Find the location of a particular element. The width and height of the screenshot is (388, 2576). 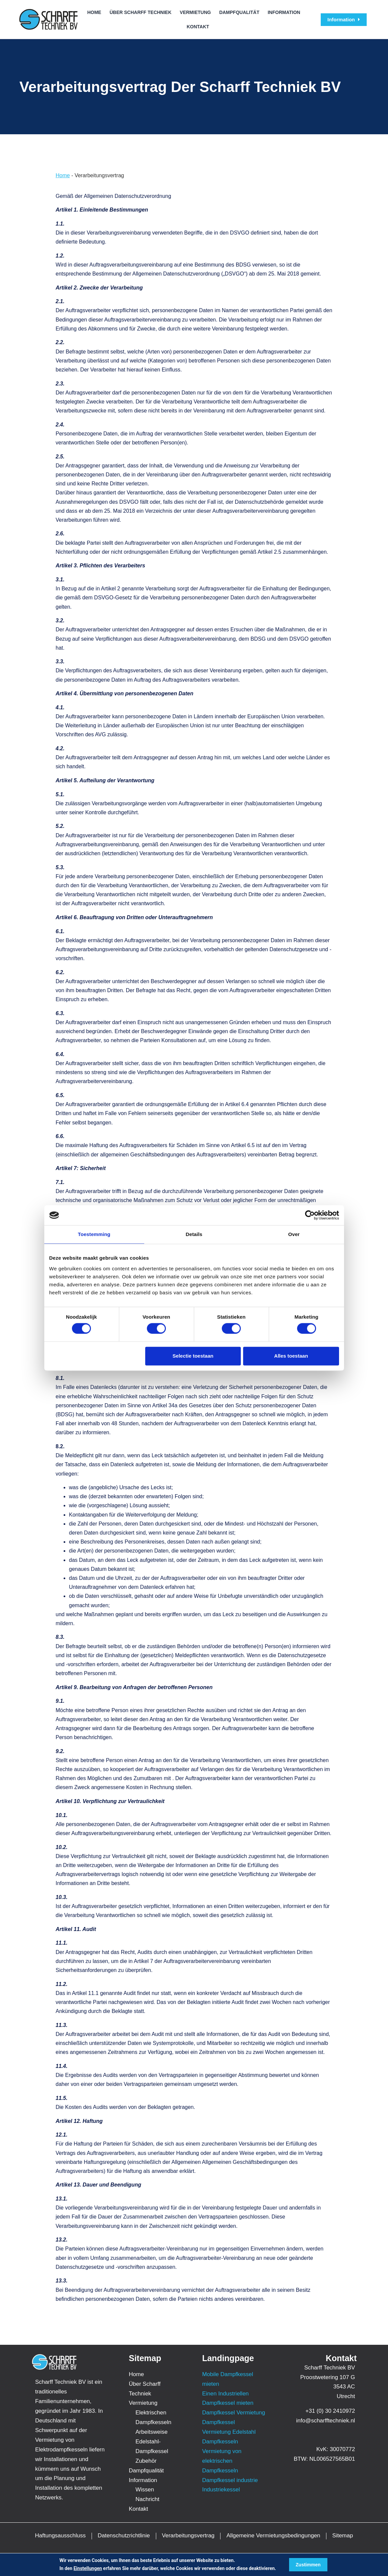

Details [tab] is located at coordinates (194, 1234).